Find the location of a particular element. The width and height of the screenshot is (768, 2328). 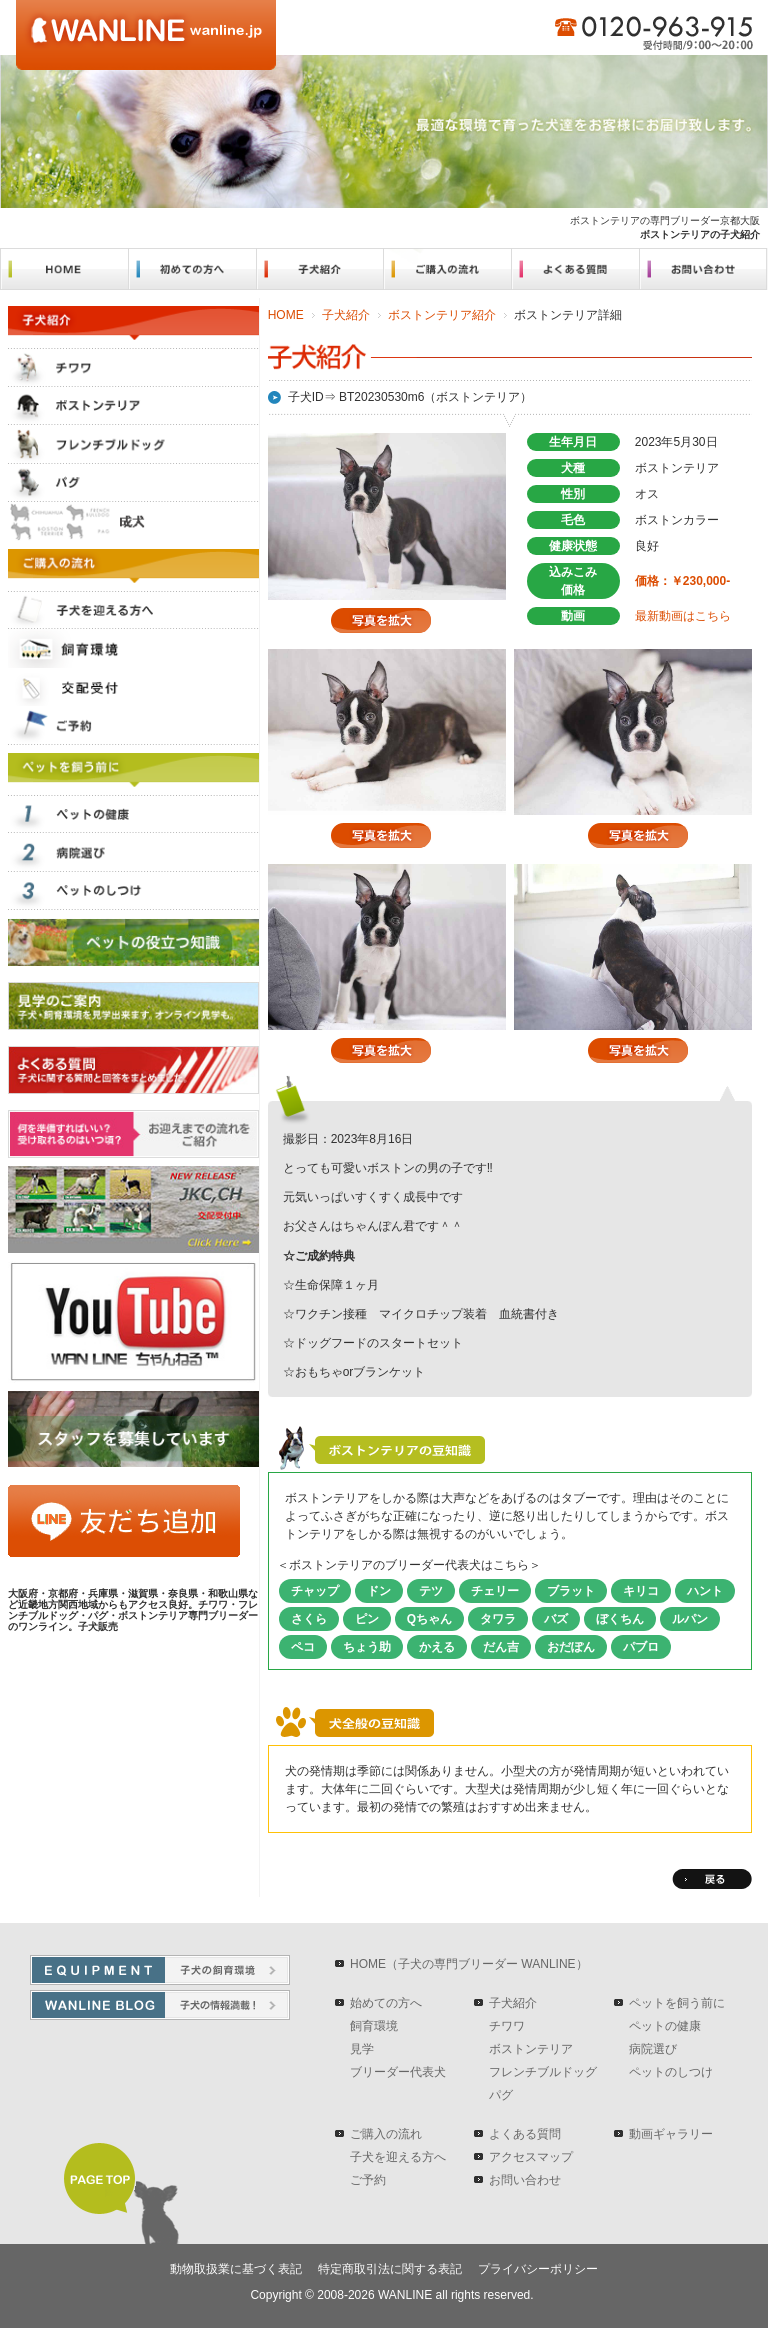

動画ギャラリー is located at coordinates (671, 2134).